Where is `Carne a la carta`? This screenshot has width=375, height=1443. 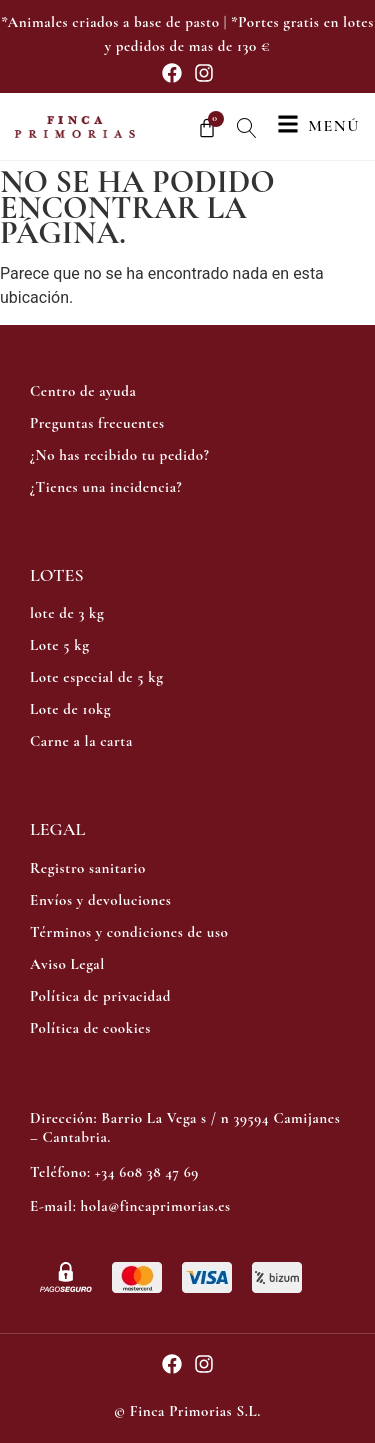
Carne a la carta is located at coordinates (81, 741).